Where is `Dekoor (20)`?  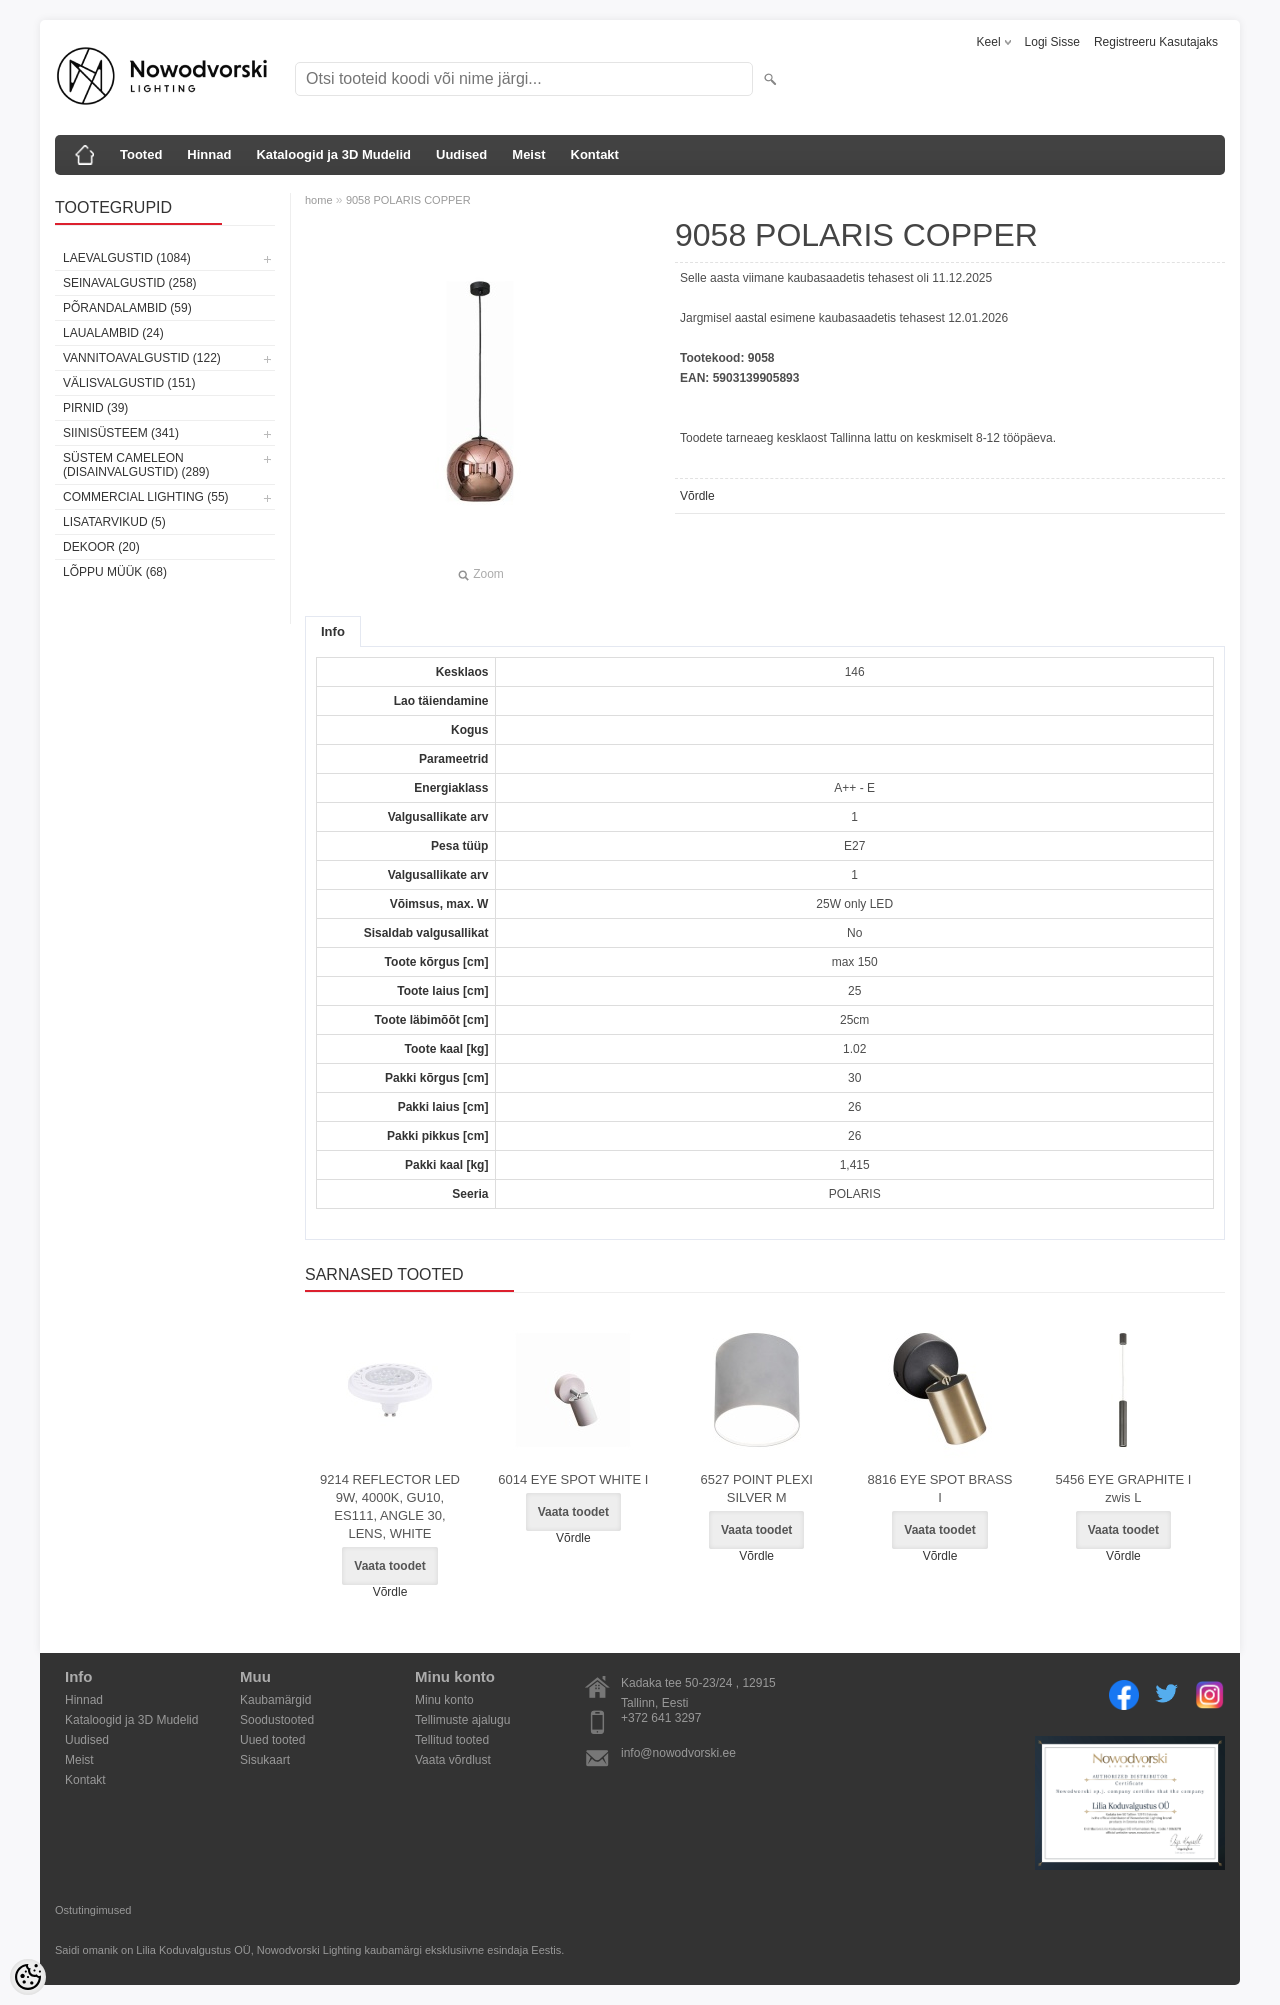
Dekoor (20) is located at coordinates (101, 547).